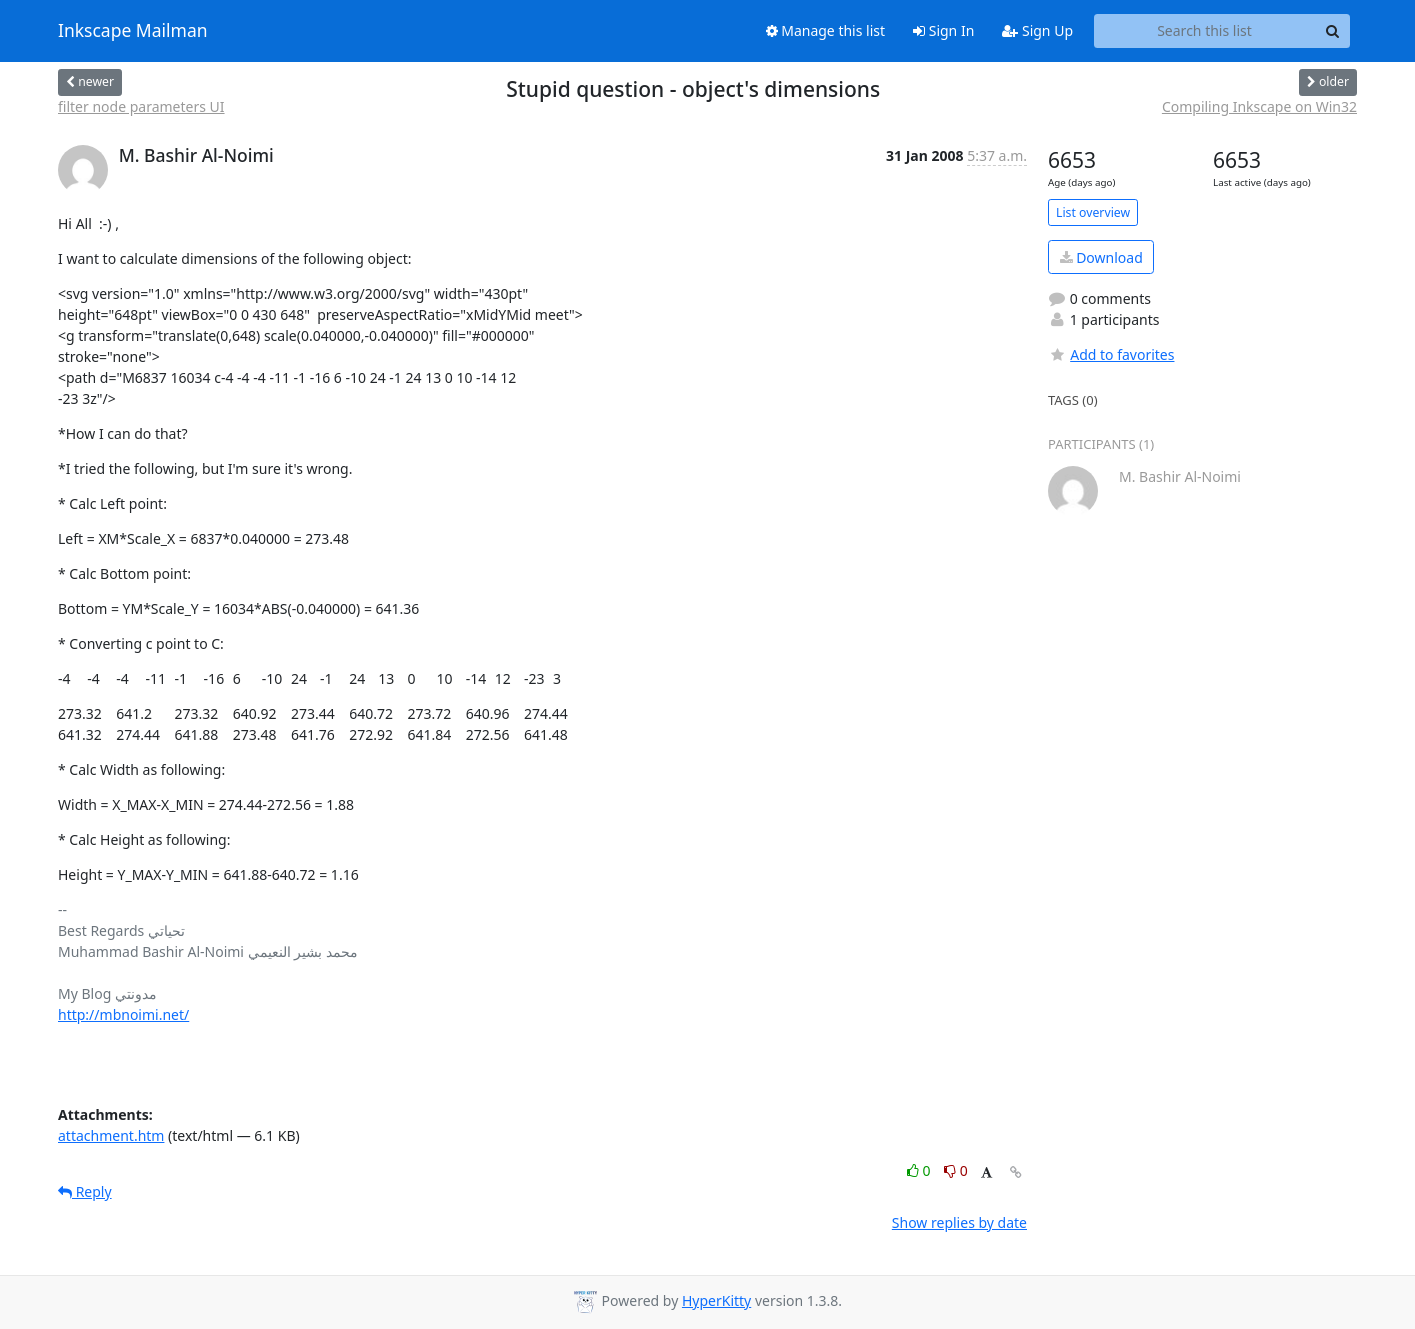  I want to click on 0 [Like thread], so click(920, 1170).